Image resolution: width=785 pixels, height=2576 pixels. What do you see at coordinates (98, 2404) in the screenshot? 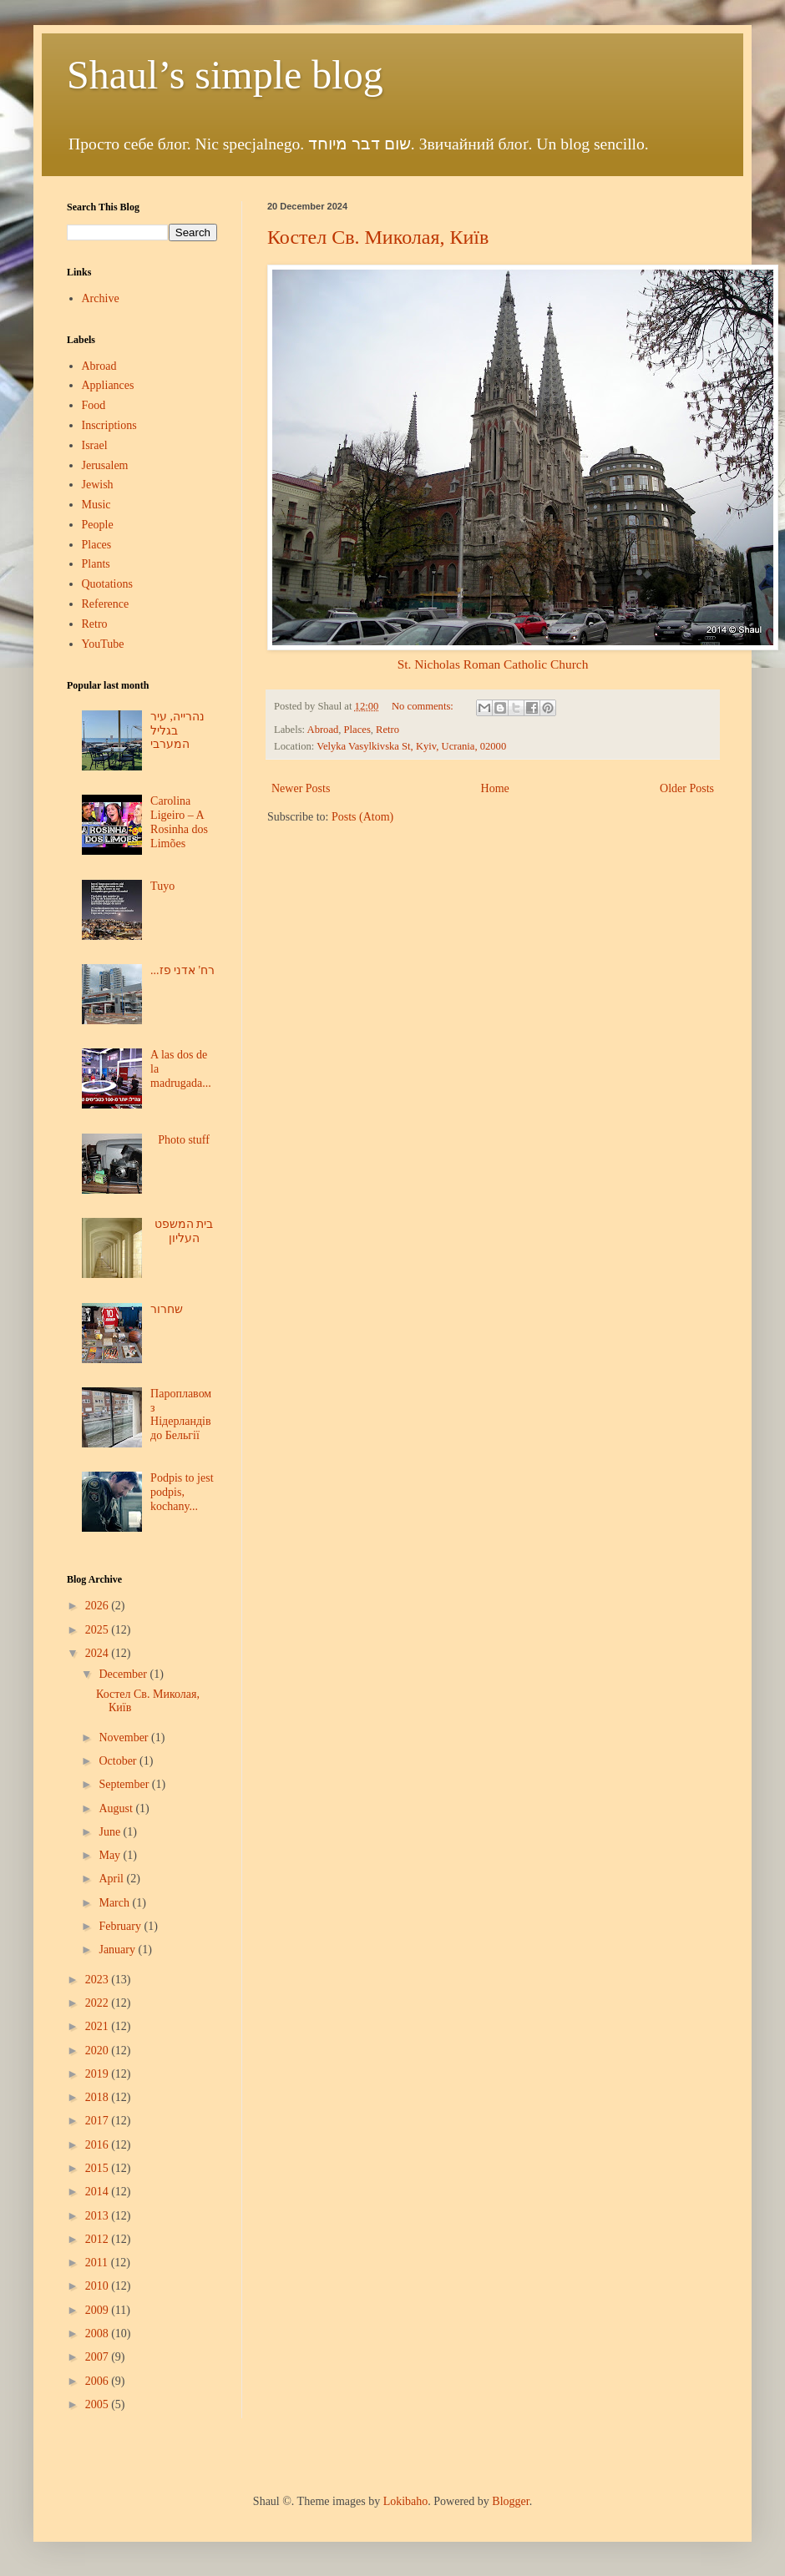
I see `2005` at bounding box center [98, 2404].